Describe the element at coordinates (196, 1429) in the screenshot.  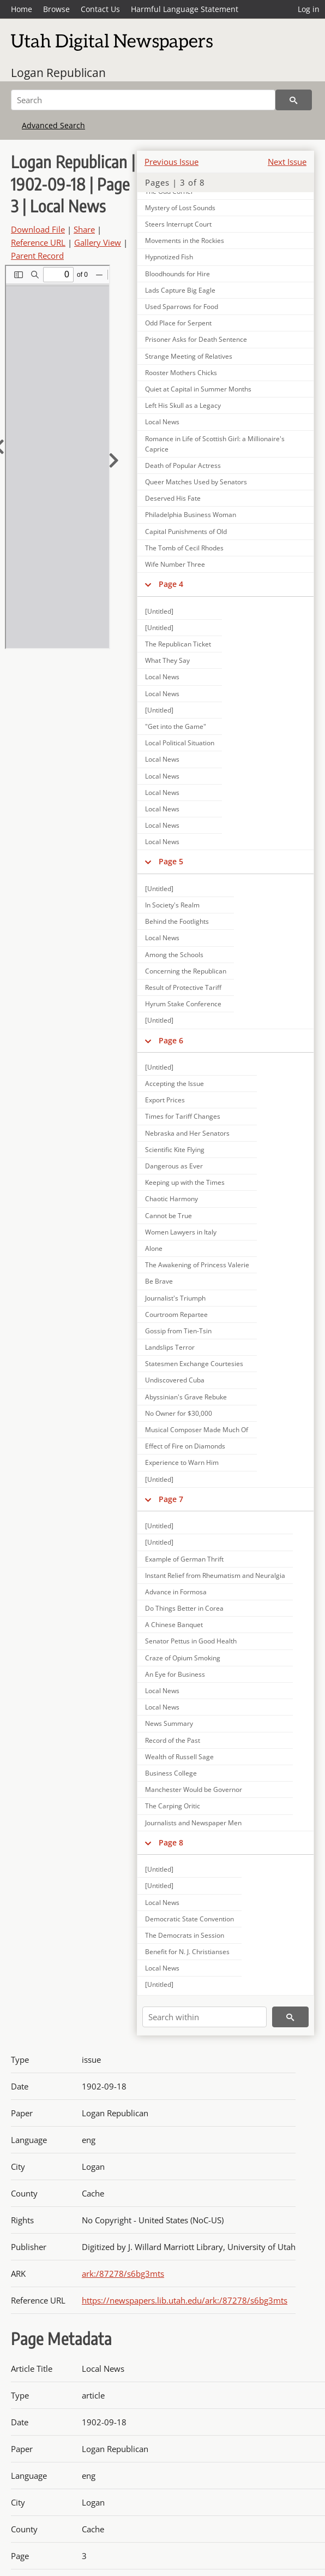
I see `Musical Composer Made Much Of` at that location.